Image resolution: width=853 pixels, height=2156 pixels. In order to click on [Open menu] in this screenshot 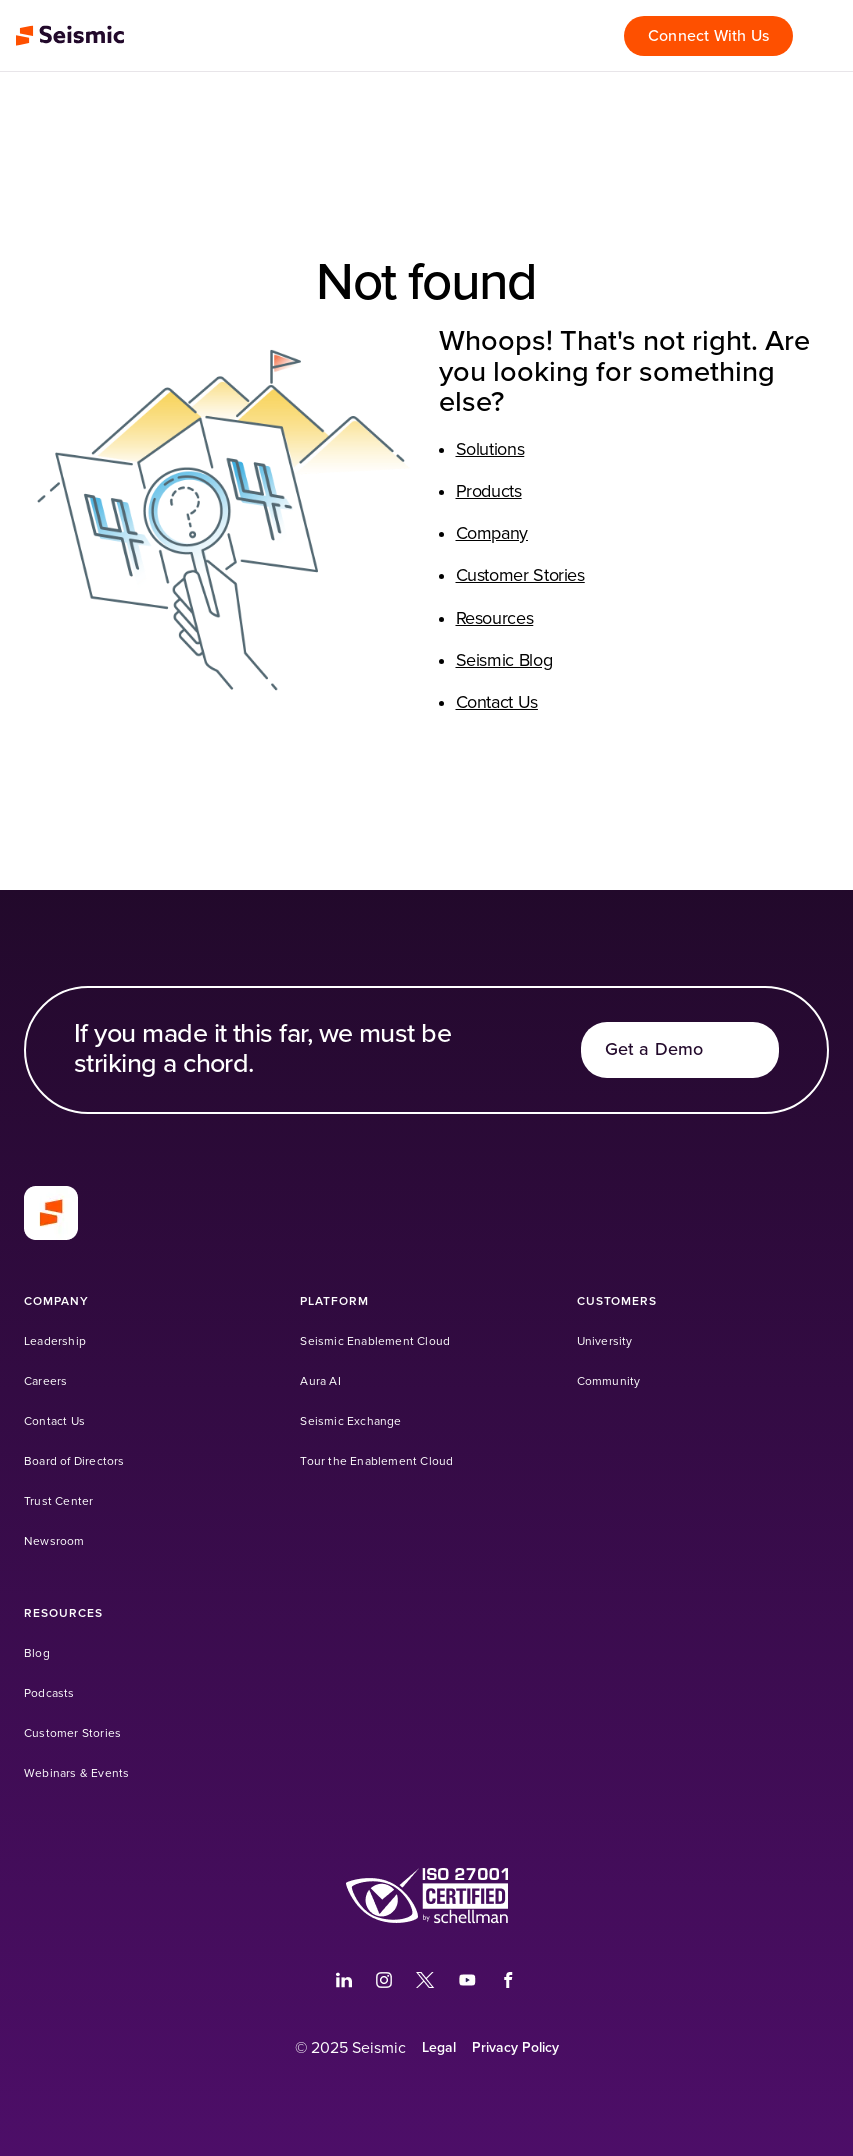, I will do `click(827, 36)`.